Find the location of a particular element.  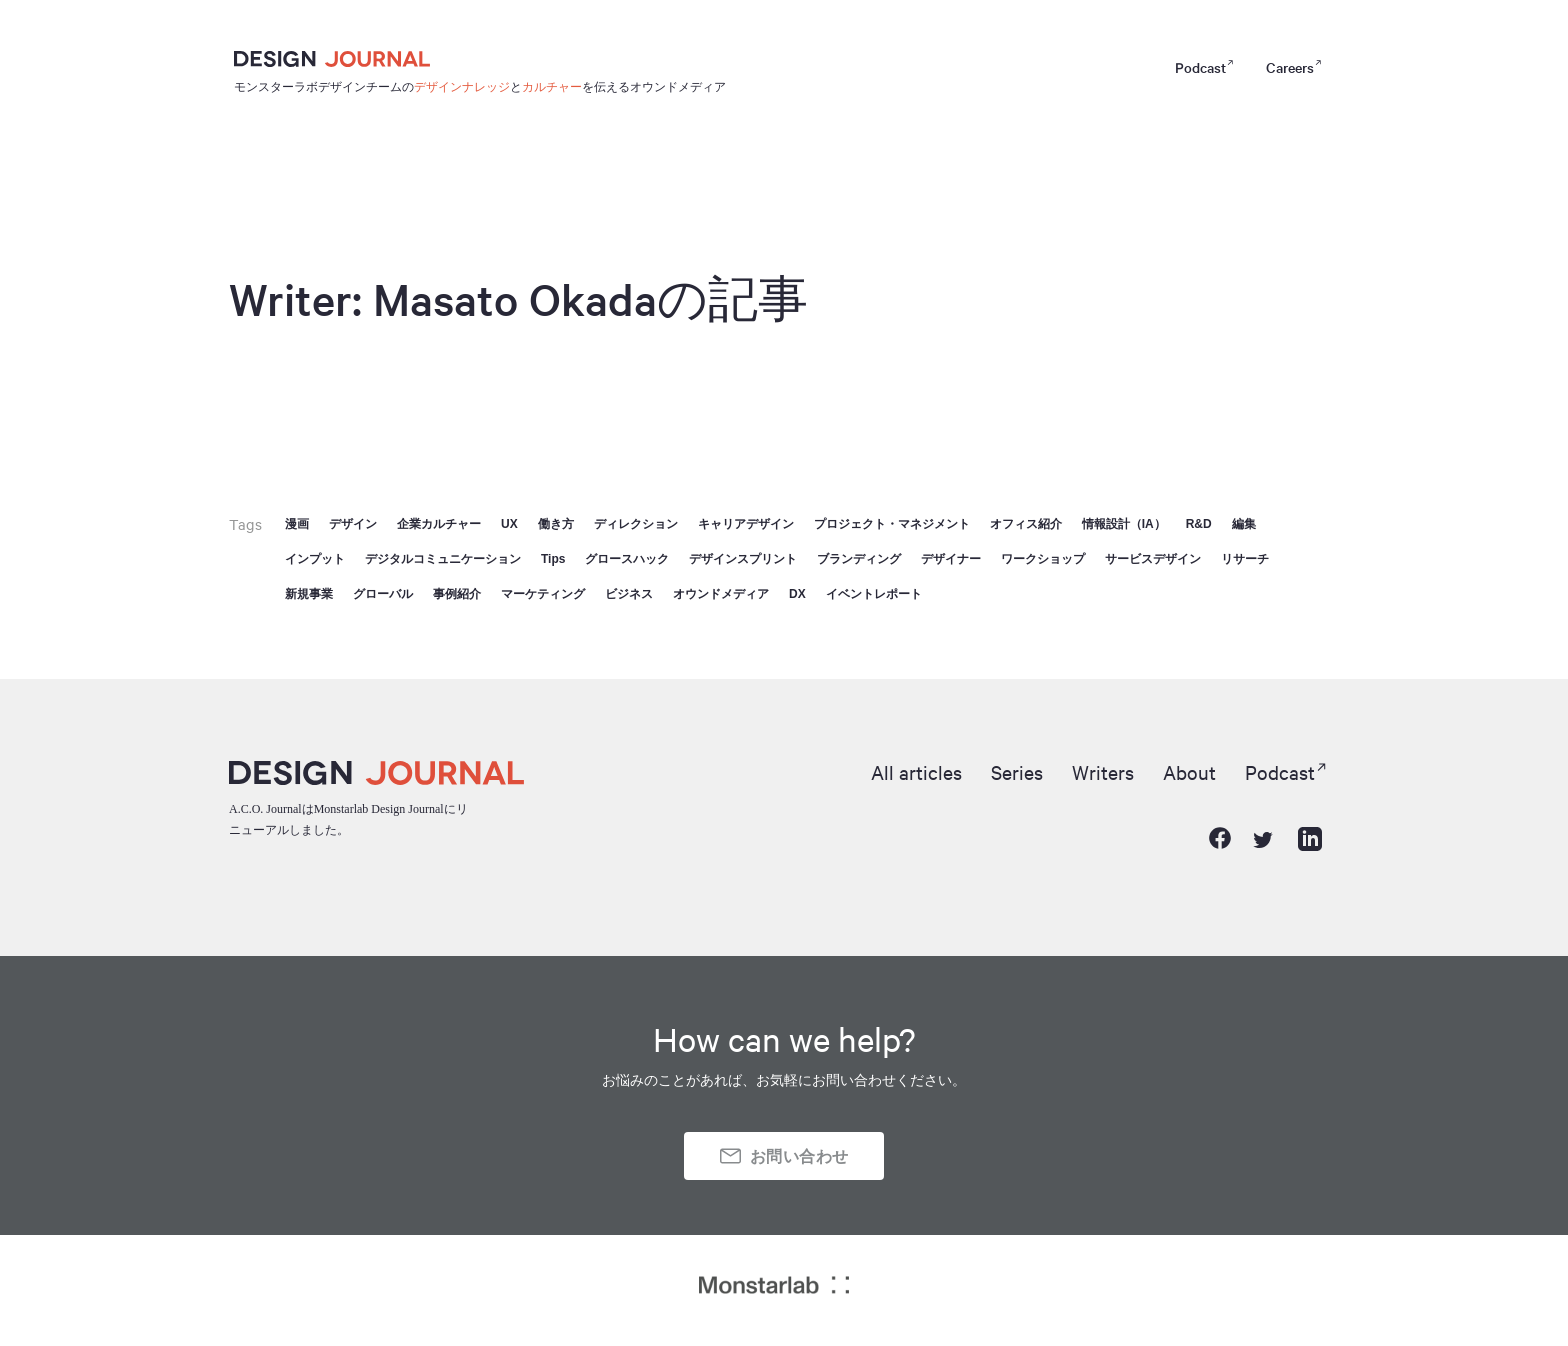

サービスデザイン is located at coordinates (1153, 559).